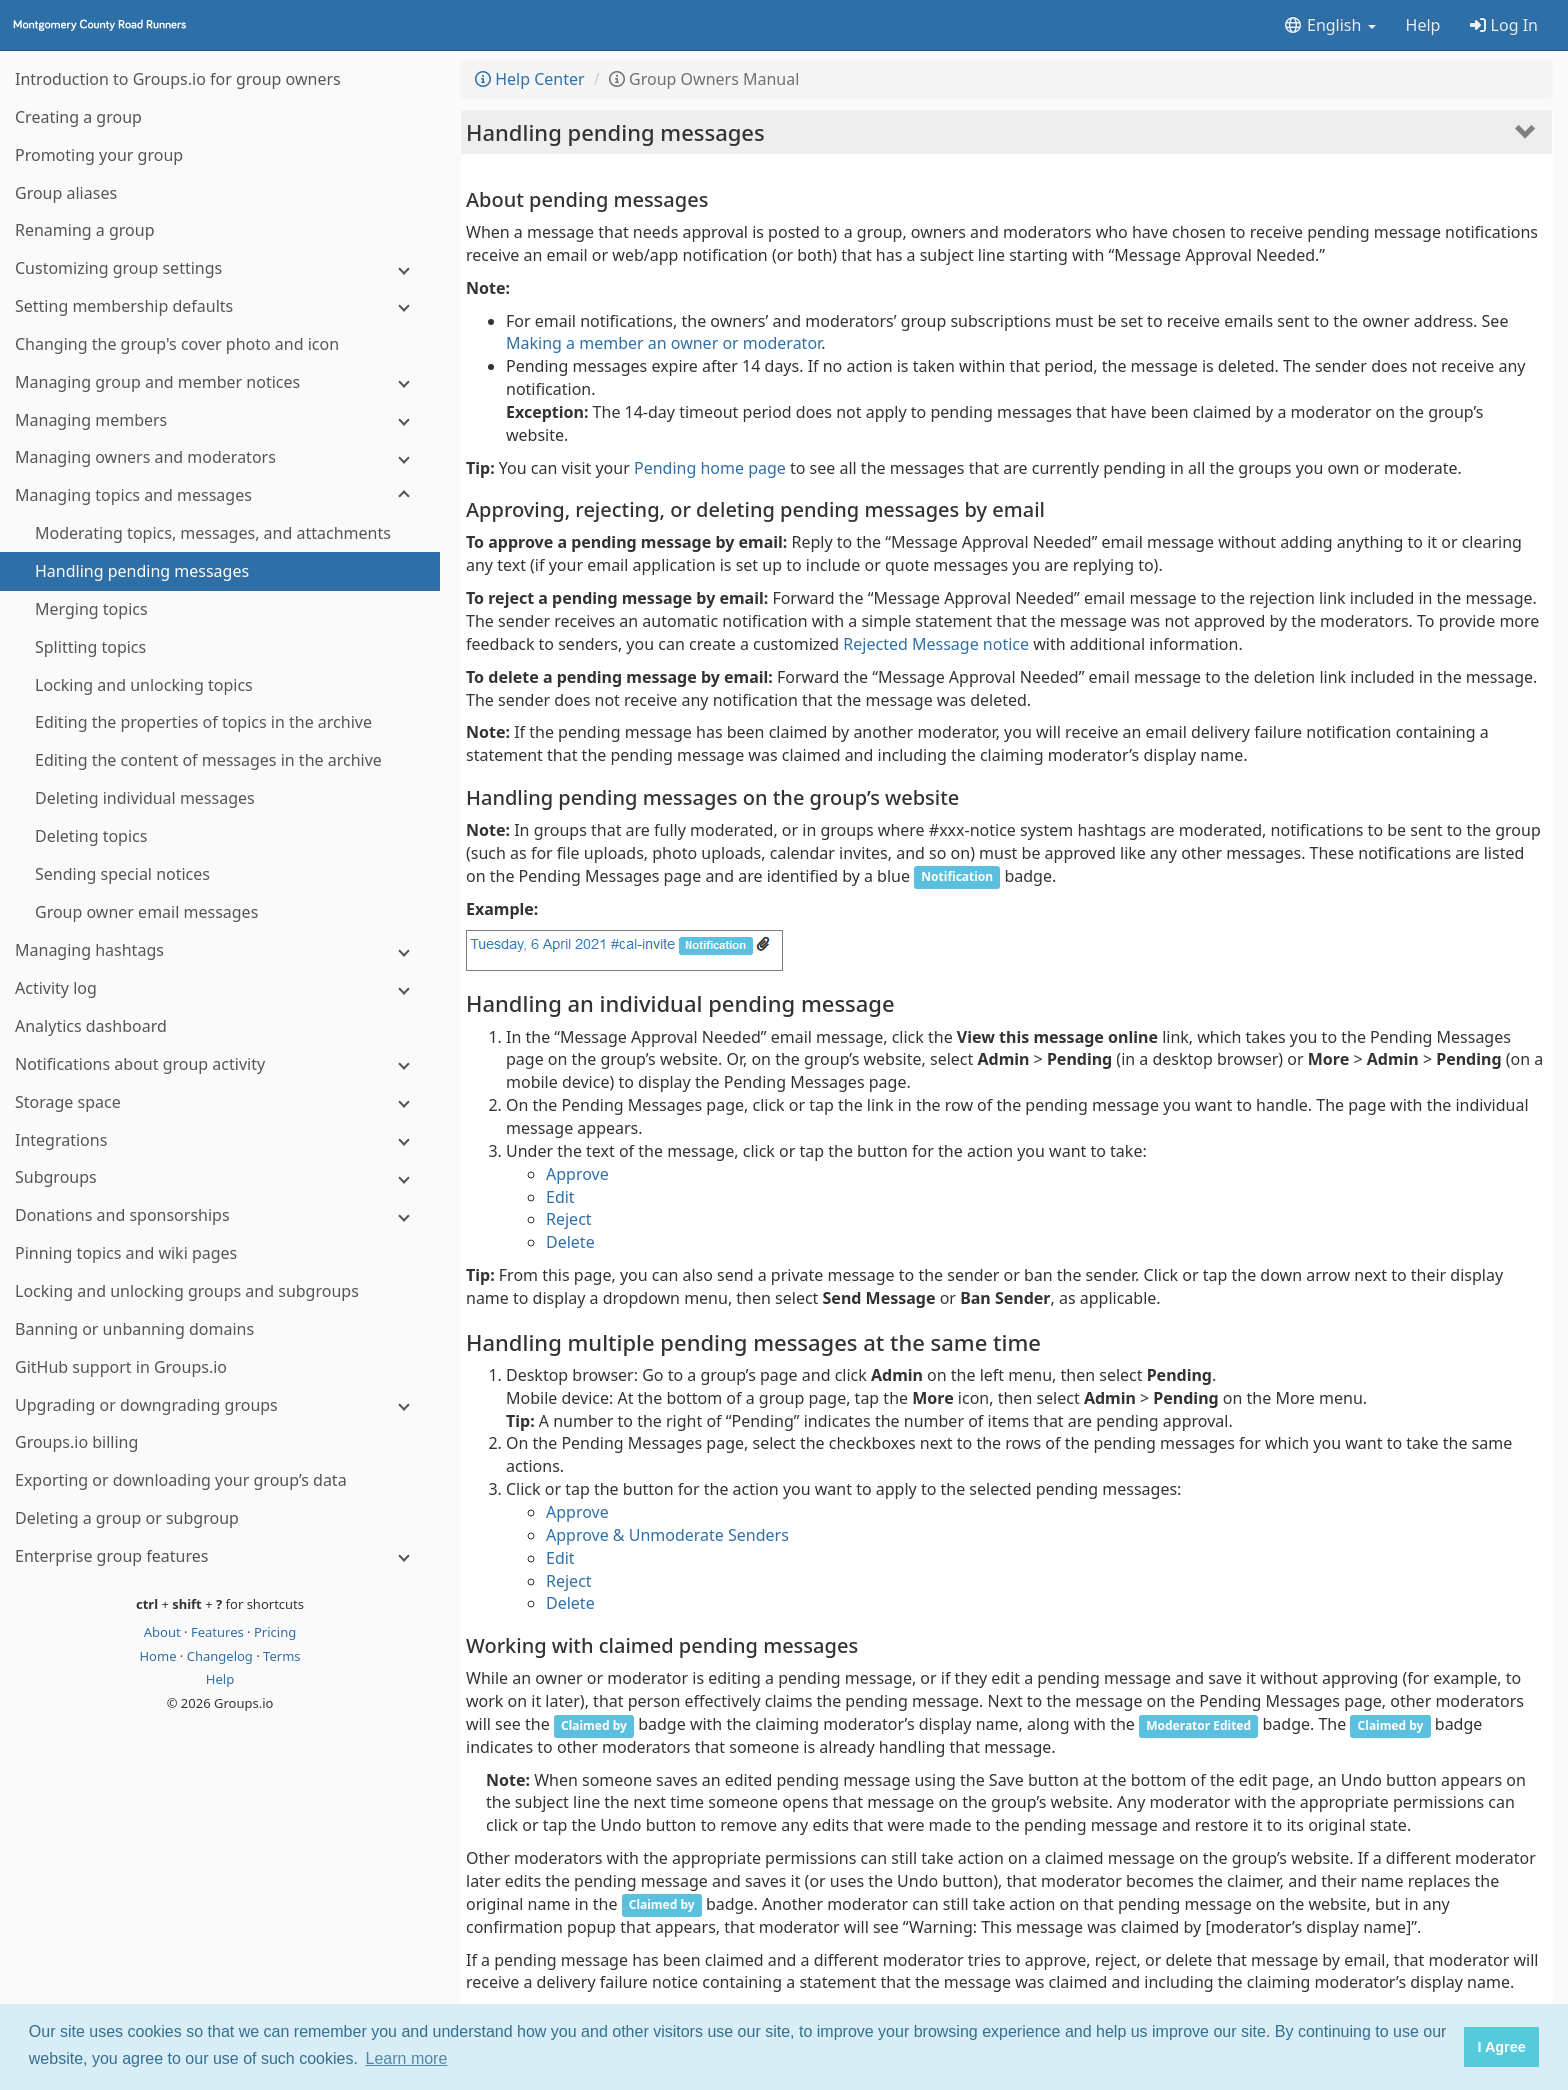 Image resolution: width=1568 pixels, height=2090 pixels. Describe the element at coordinates (219, 1632) in the screenshot. I see `Features` at that location.